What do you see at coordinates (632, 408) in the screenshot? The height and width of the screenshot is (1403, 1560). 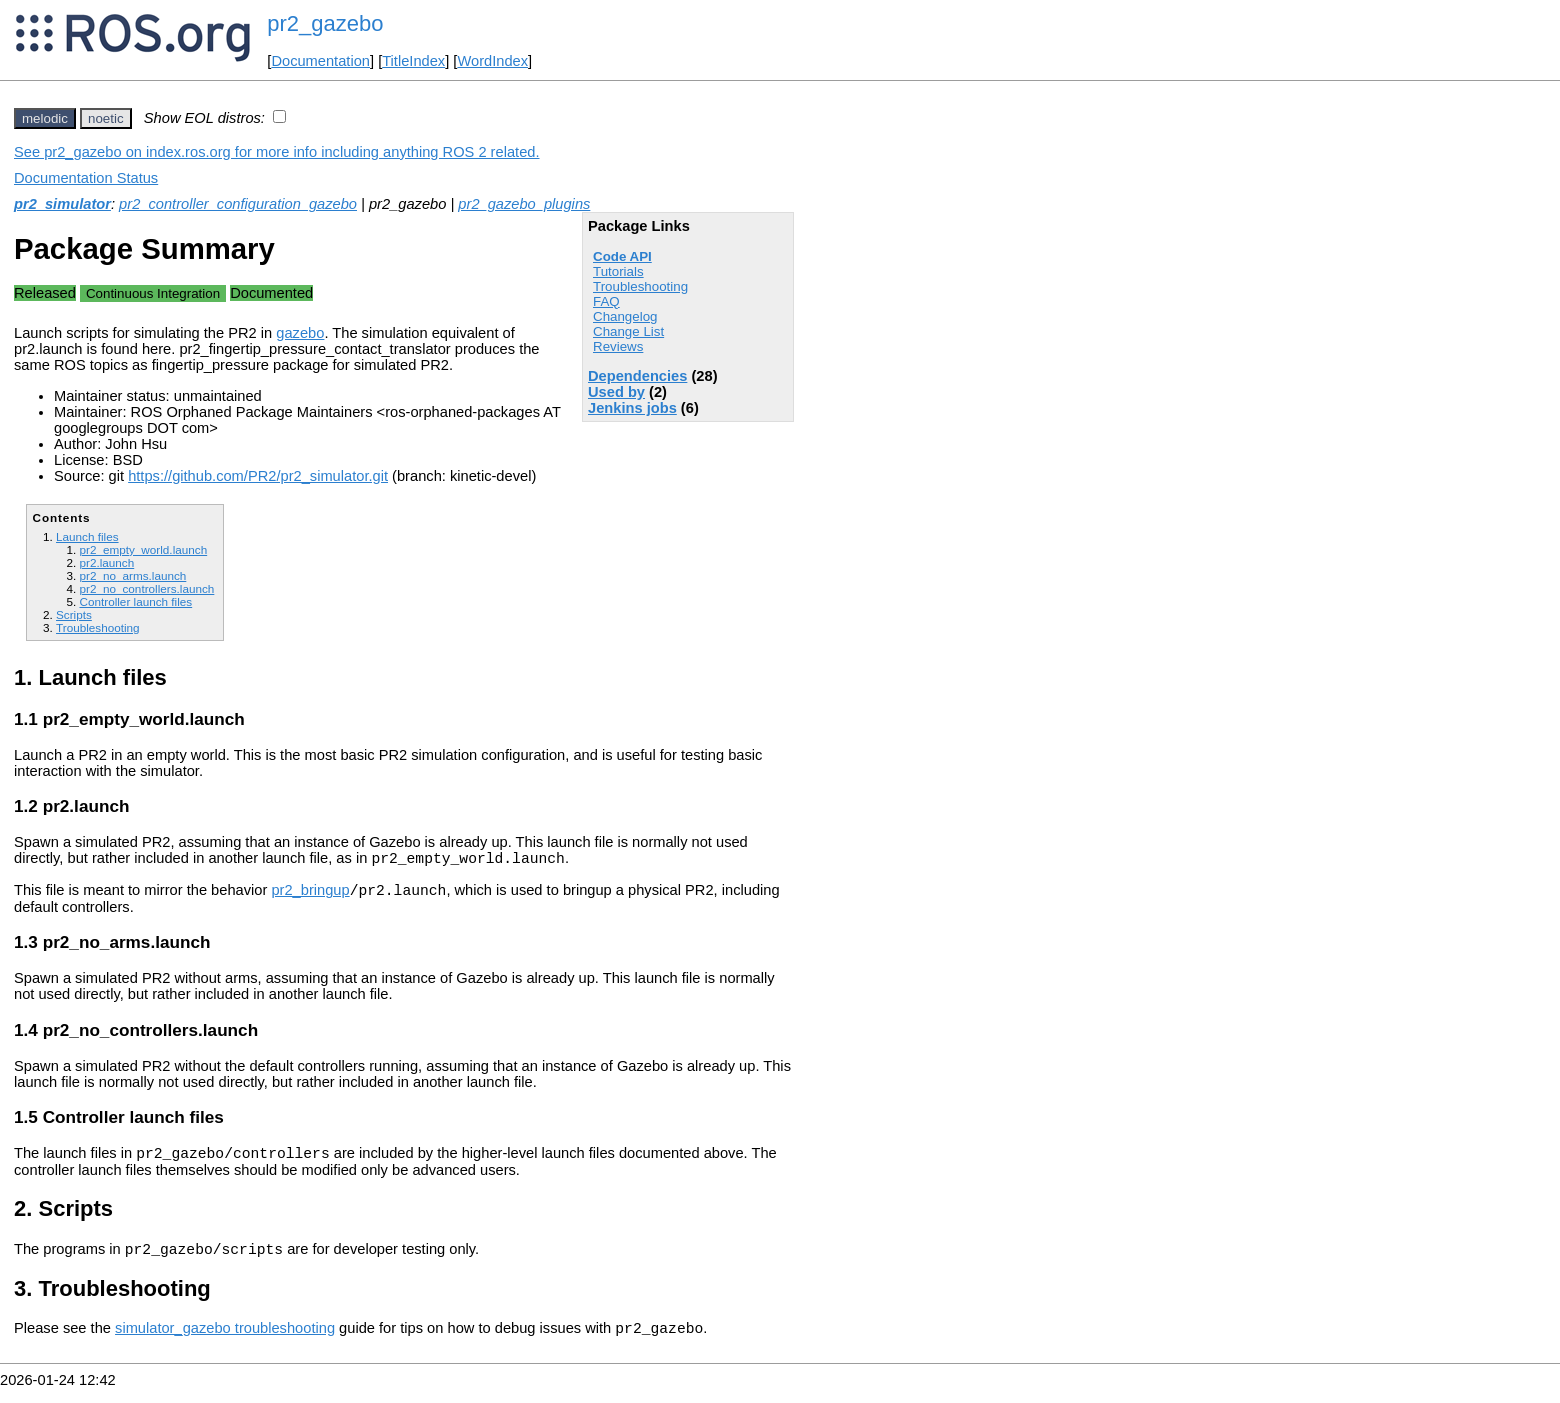 I see `Jenkins jobs` at bounding box center [632, 408].